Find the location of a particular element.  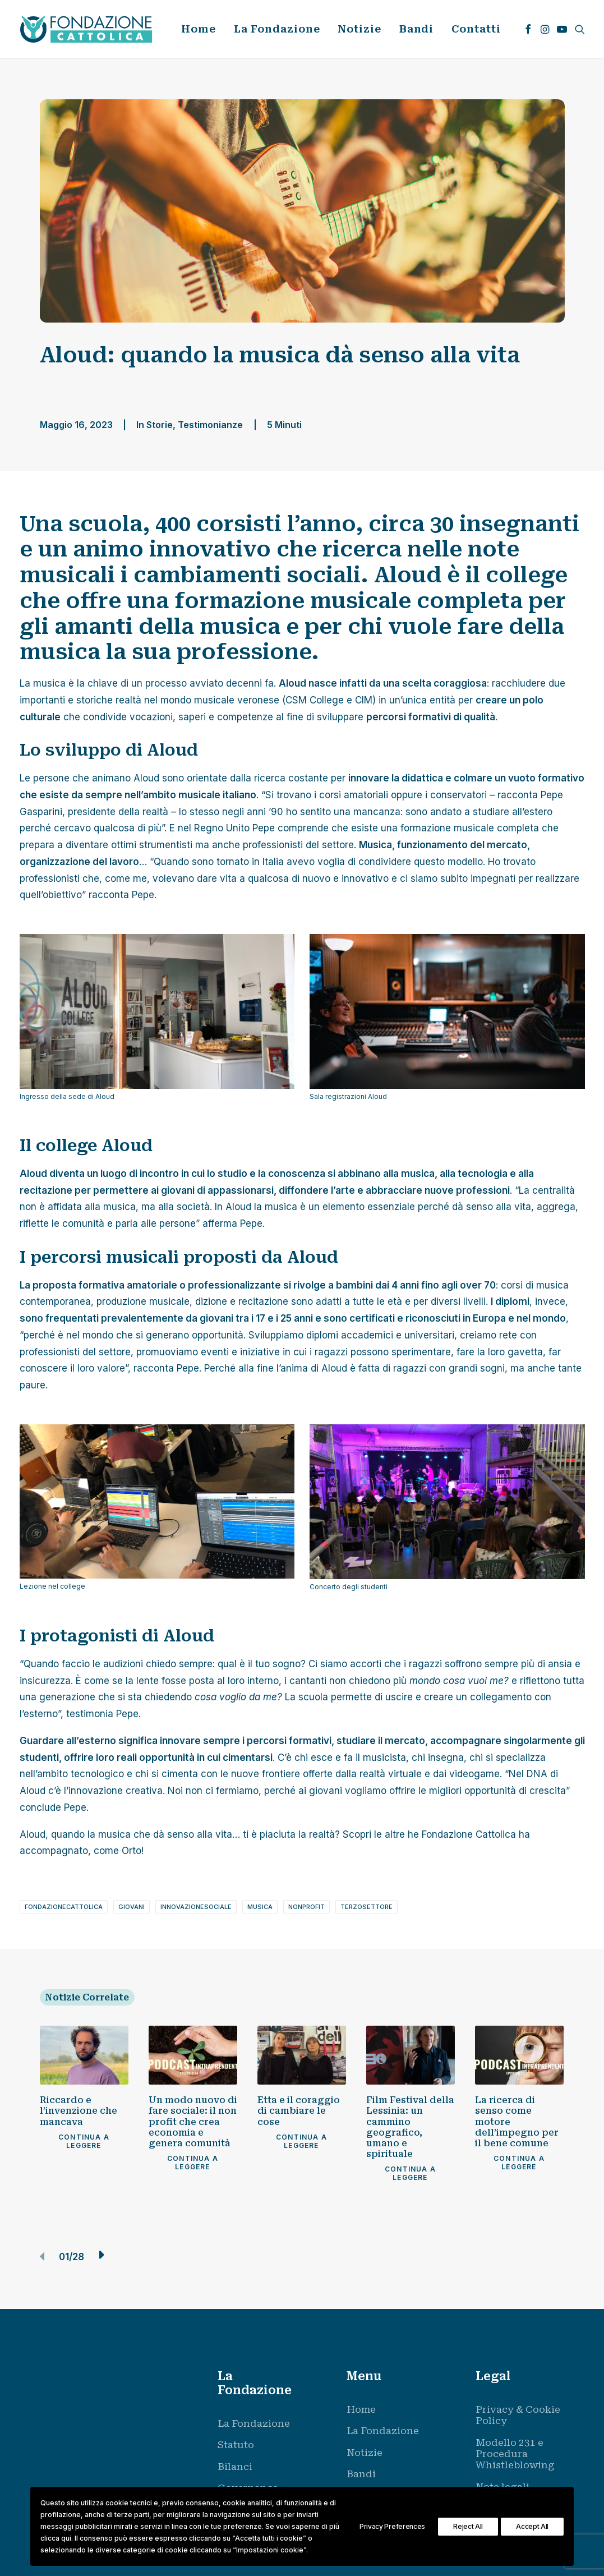

giovani is located at coordinates (131, 1907).